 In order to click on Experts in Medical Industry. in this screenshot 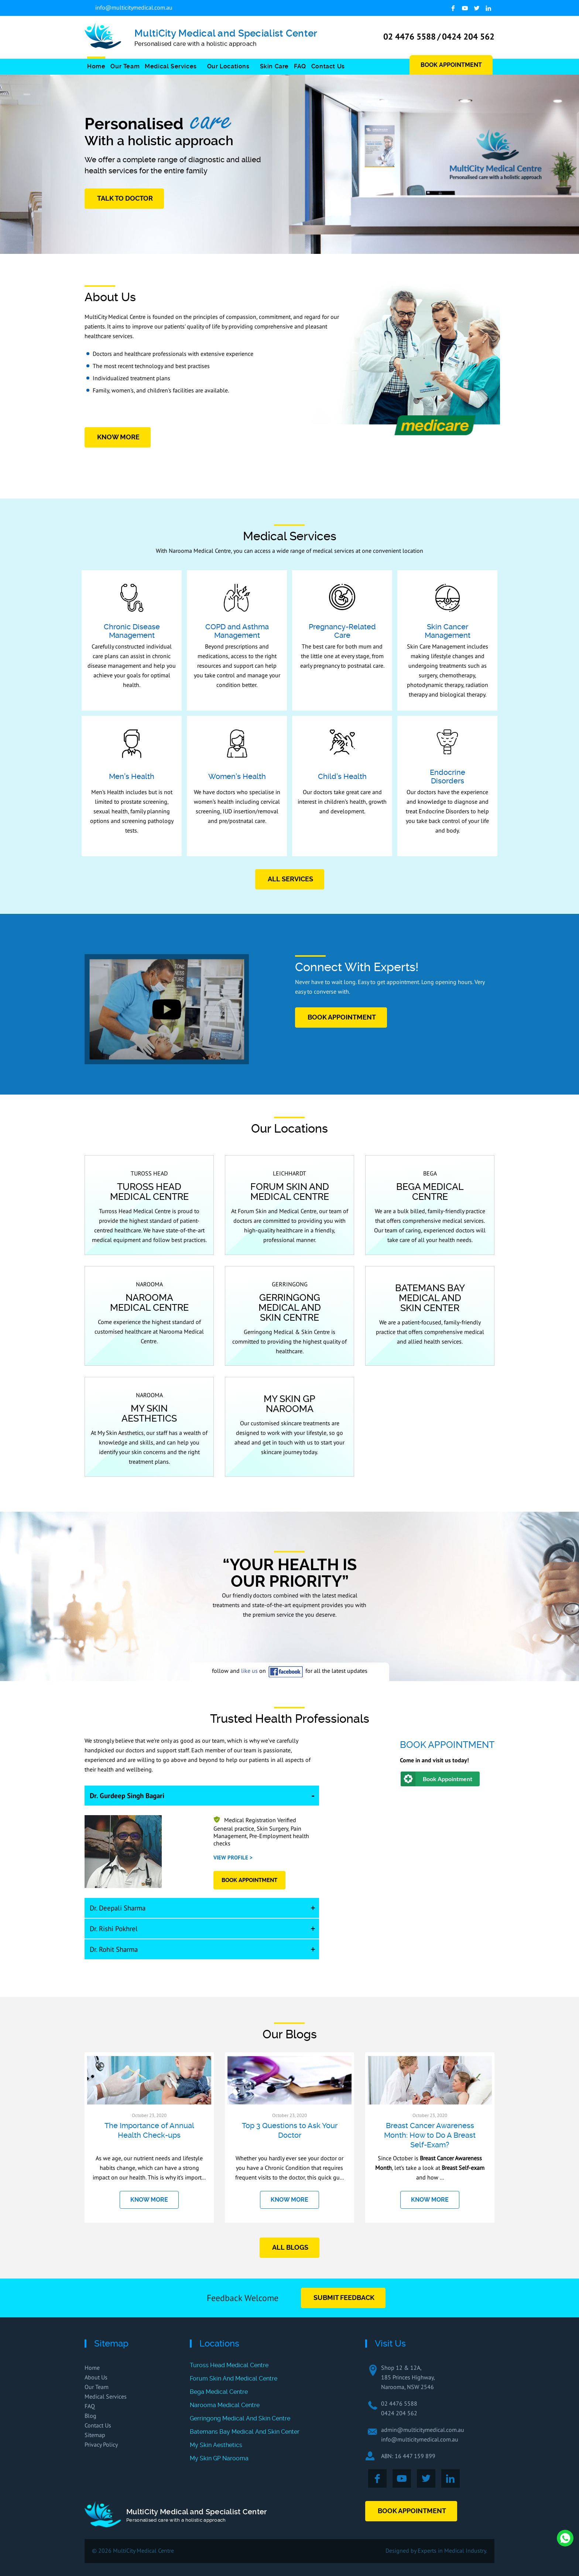, I will do `click(452, 2550)`.